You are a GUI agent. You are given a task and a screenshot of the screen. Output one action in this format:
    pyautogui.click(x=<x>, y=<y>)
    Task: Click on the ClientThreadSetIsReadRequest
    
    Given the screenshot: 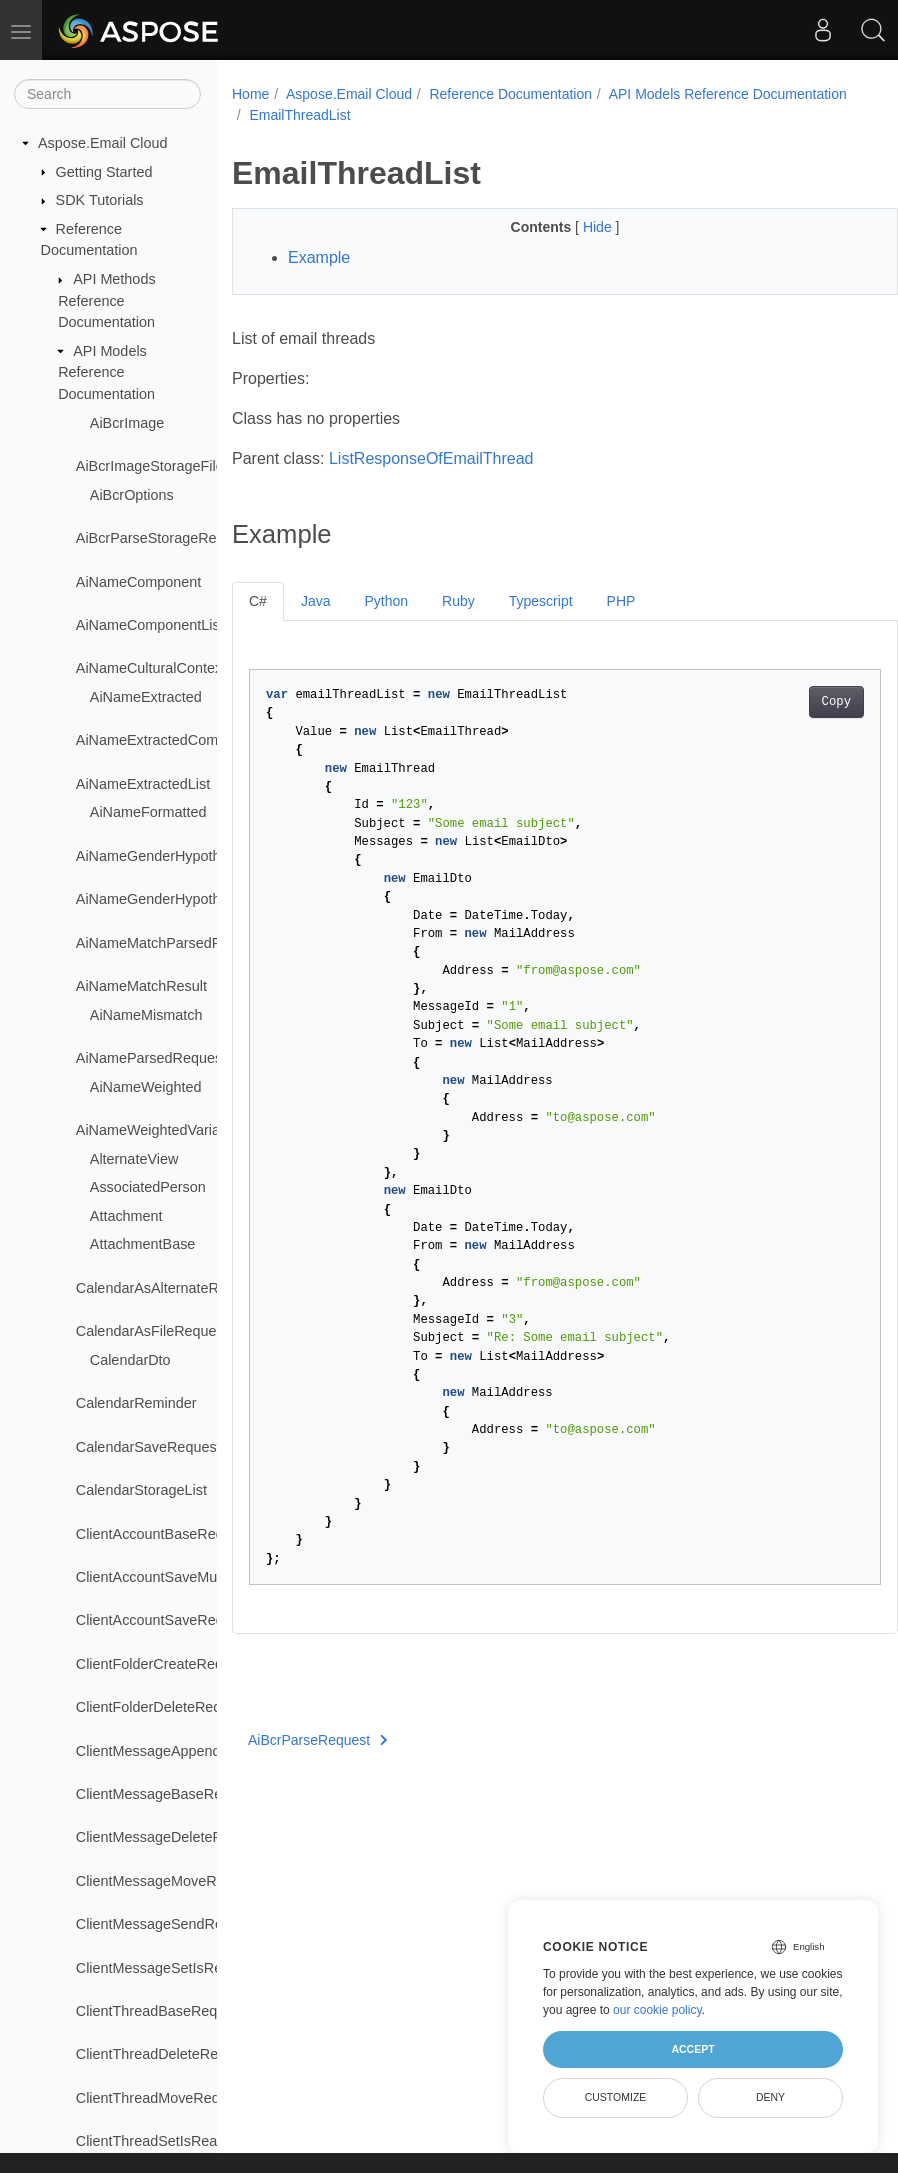 What is the action you would take?
    pyautogui.click(x=177, y=2141)
    